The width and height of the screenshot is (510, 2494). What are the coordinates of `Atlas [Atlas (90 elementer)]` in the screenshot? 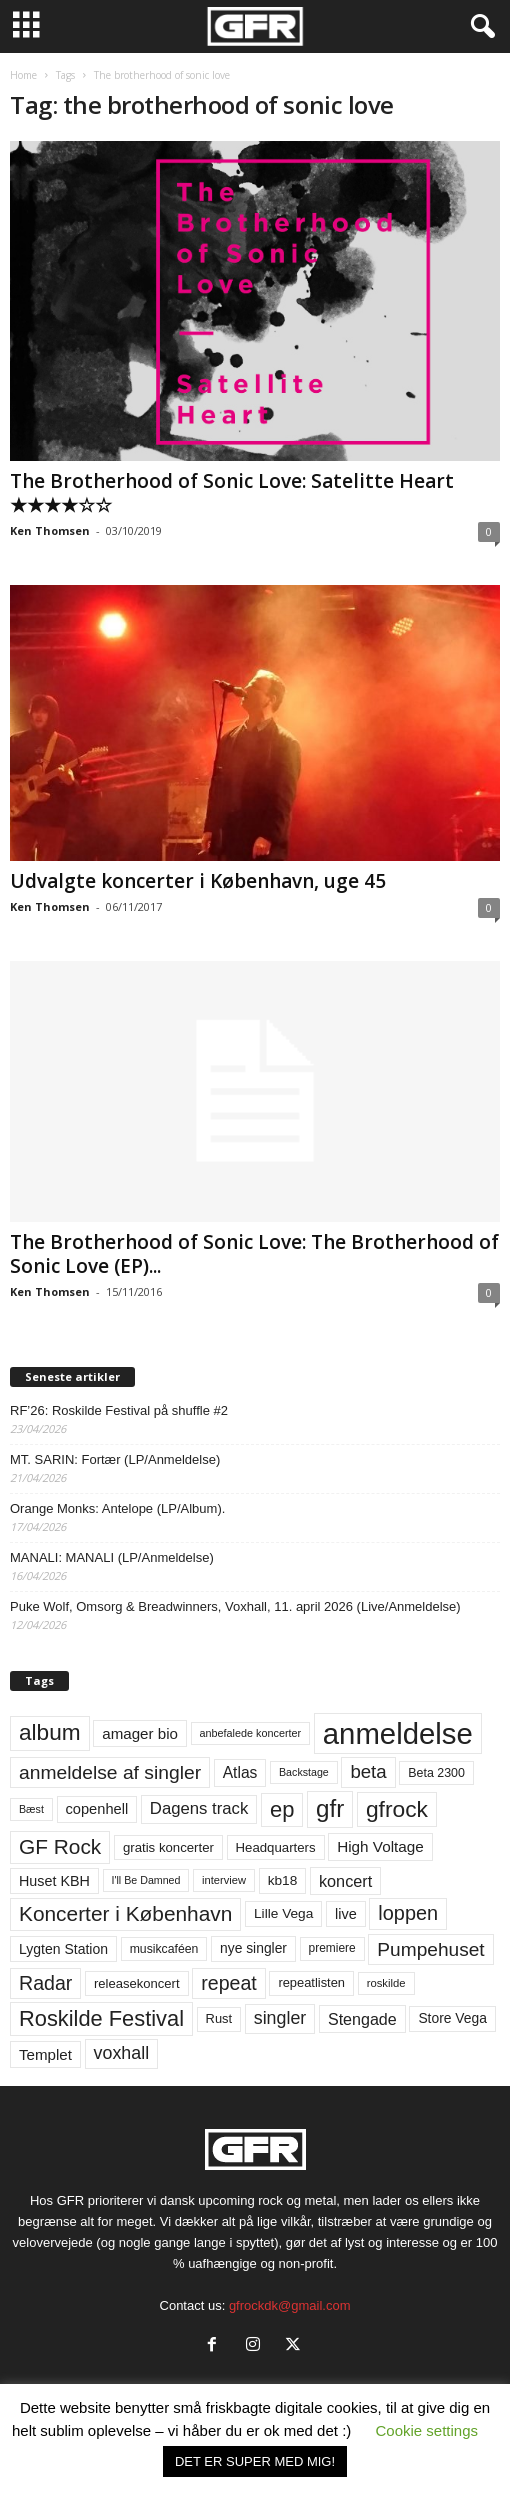 It's located at (240, 1772).